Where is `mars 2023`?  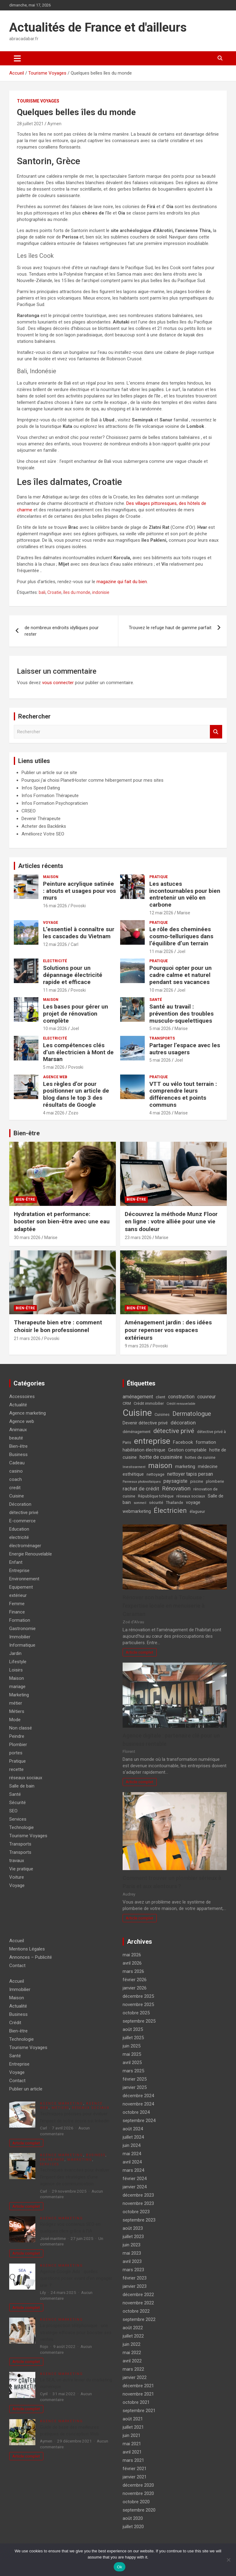 mars 2023 is located at coordinates (133, 2269).